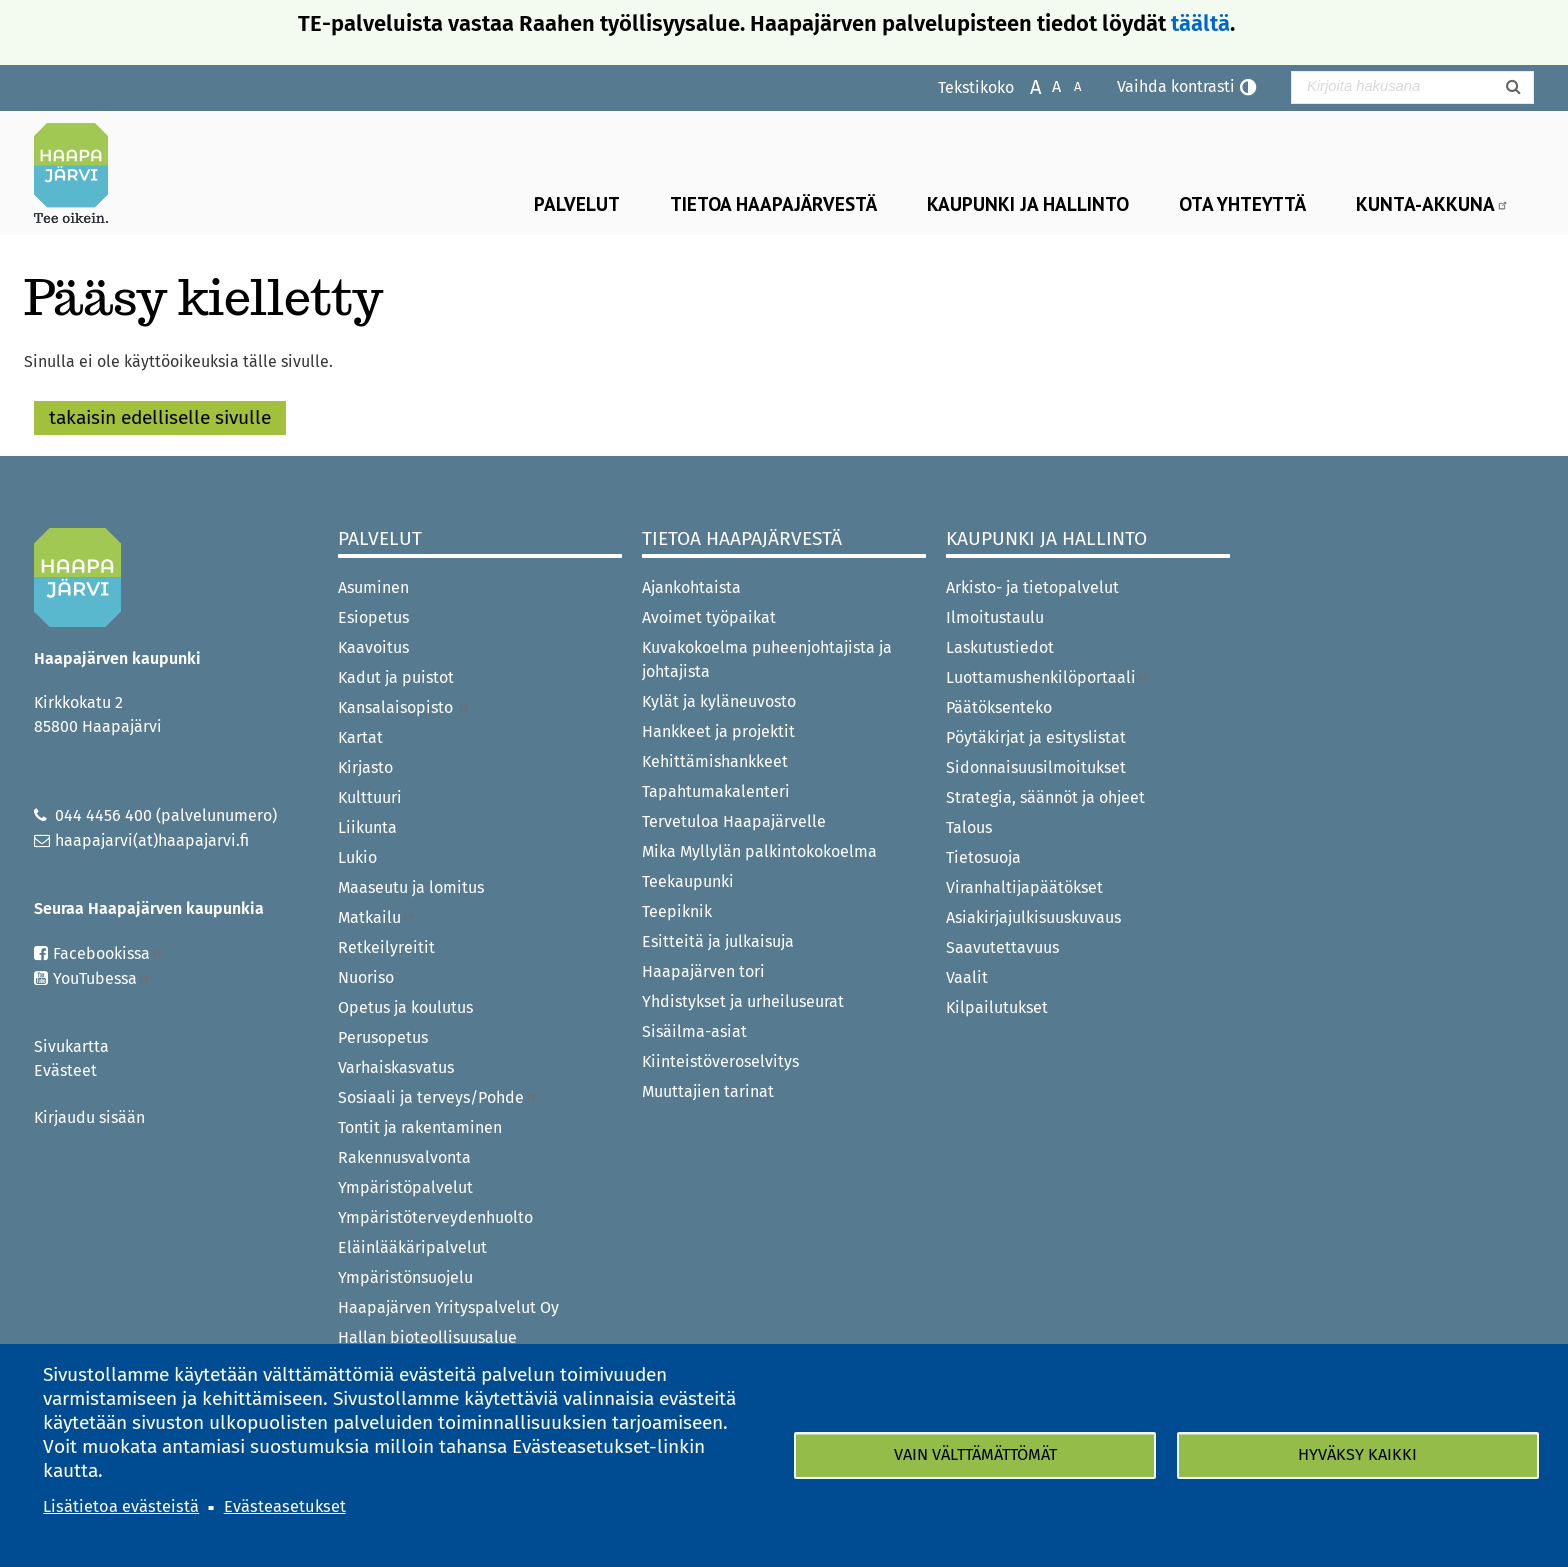 The width and height of the screenshot is (1568, 1567). What do you see at coordinates (1000, 647) in the screenshot?
I see `Laskutustiedot` at bounding box center [1000, 647].